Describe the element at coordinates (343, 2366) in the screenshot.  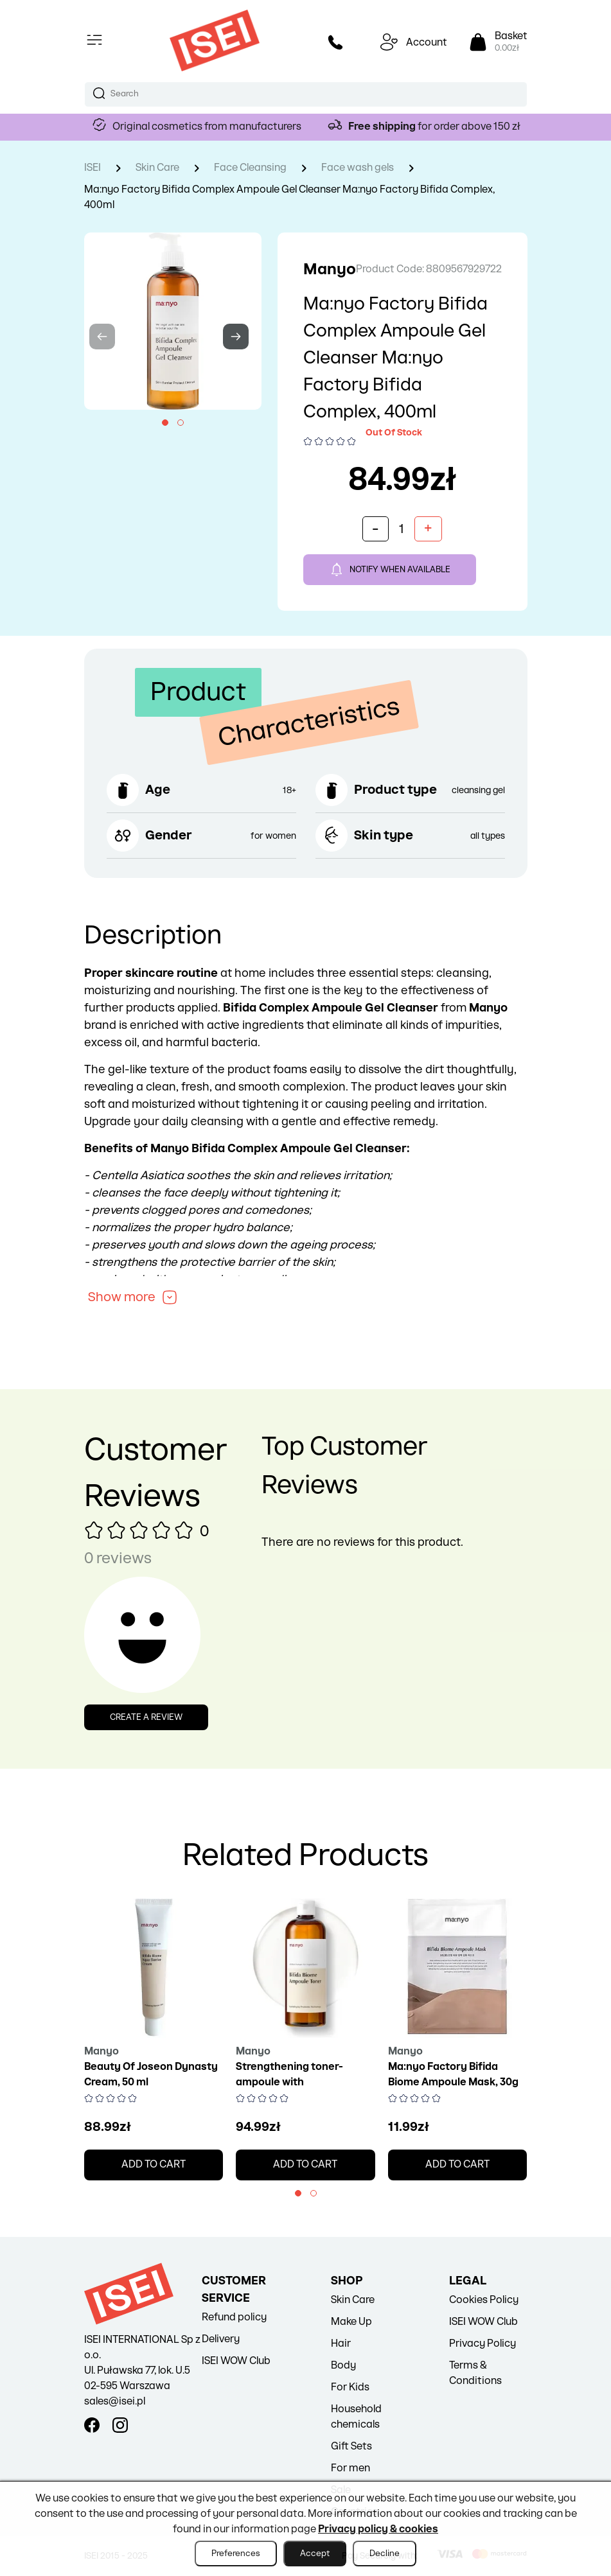
I see `Body` at that location.